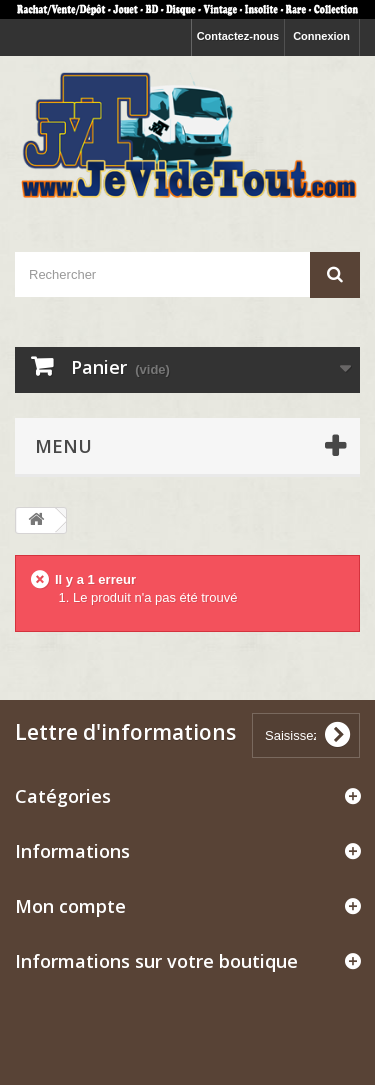 The width and height of the screenshot is (375, 1085). What do you see at coordinates (321, 36) in the screenshot?
I see `Connexion` at bounding box center [321, 36].